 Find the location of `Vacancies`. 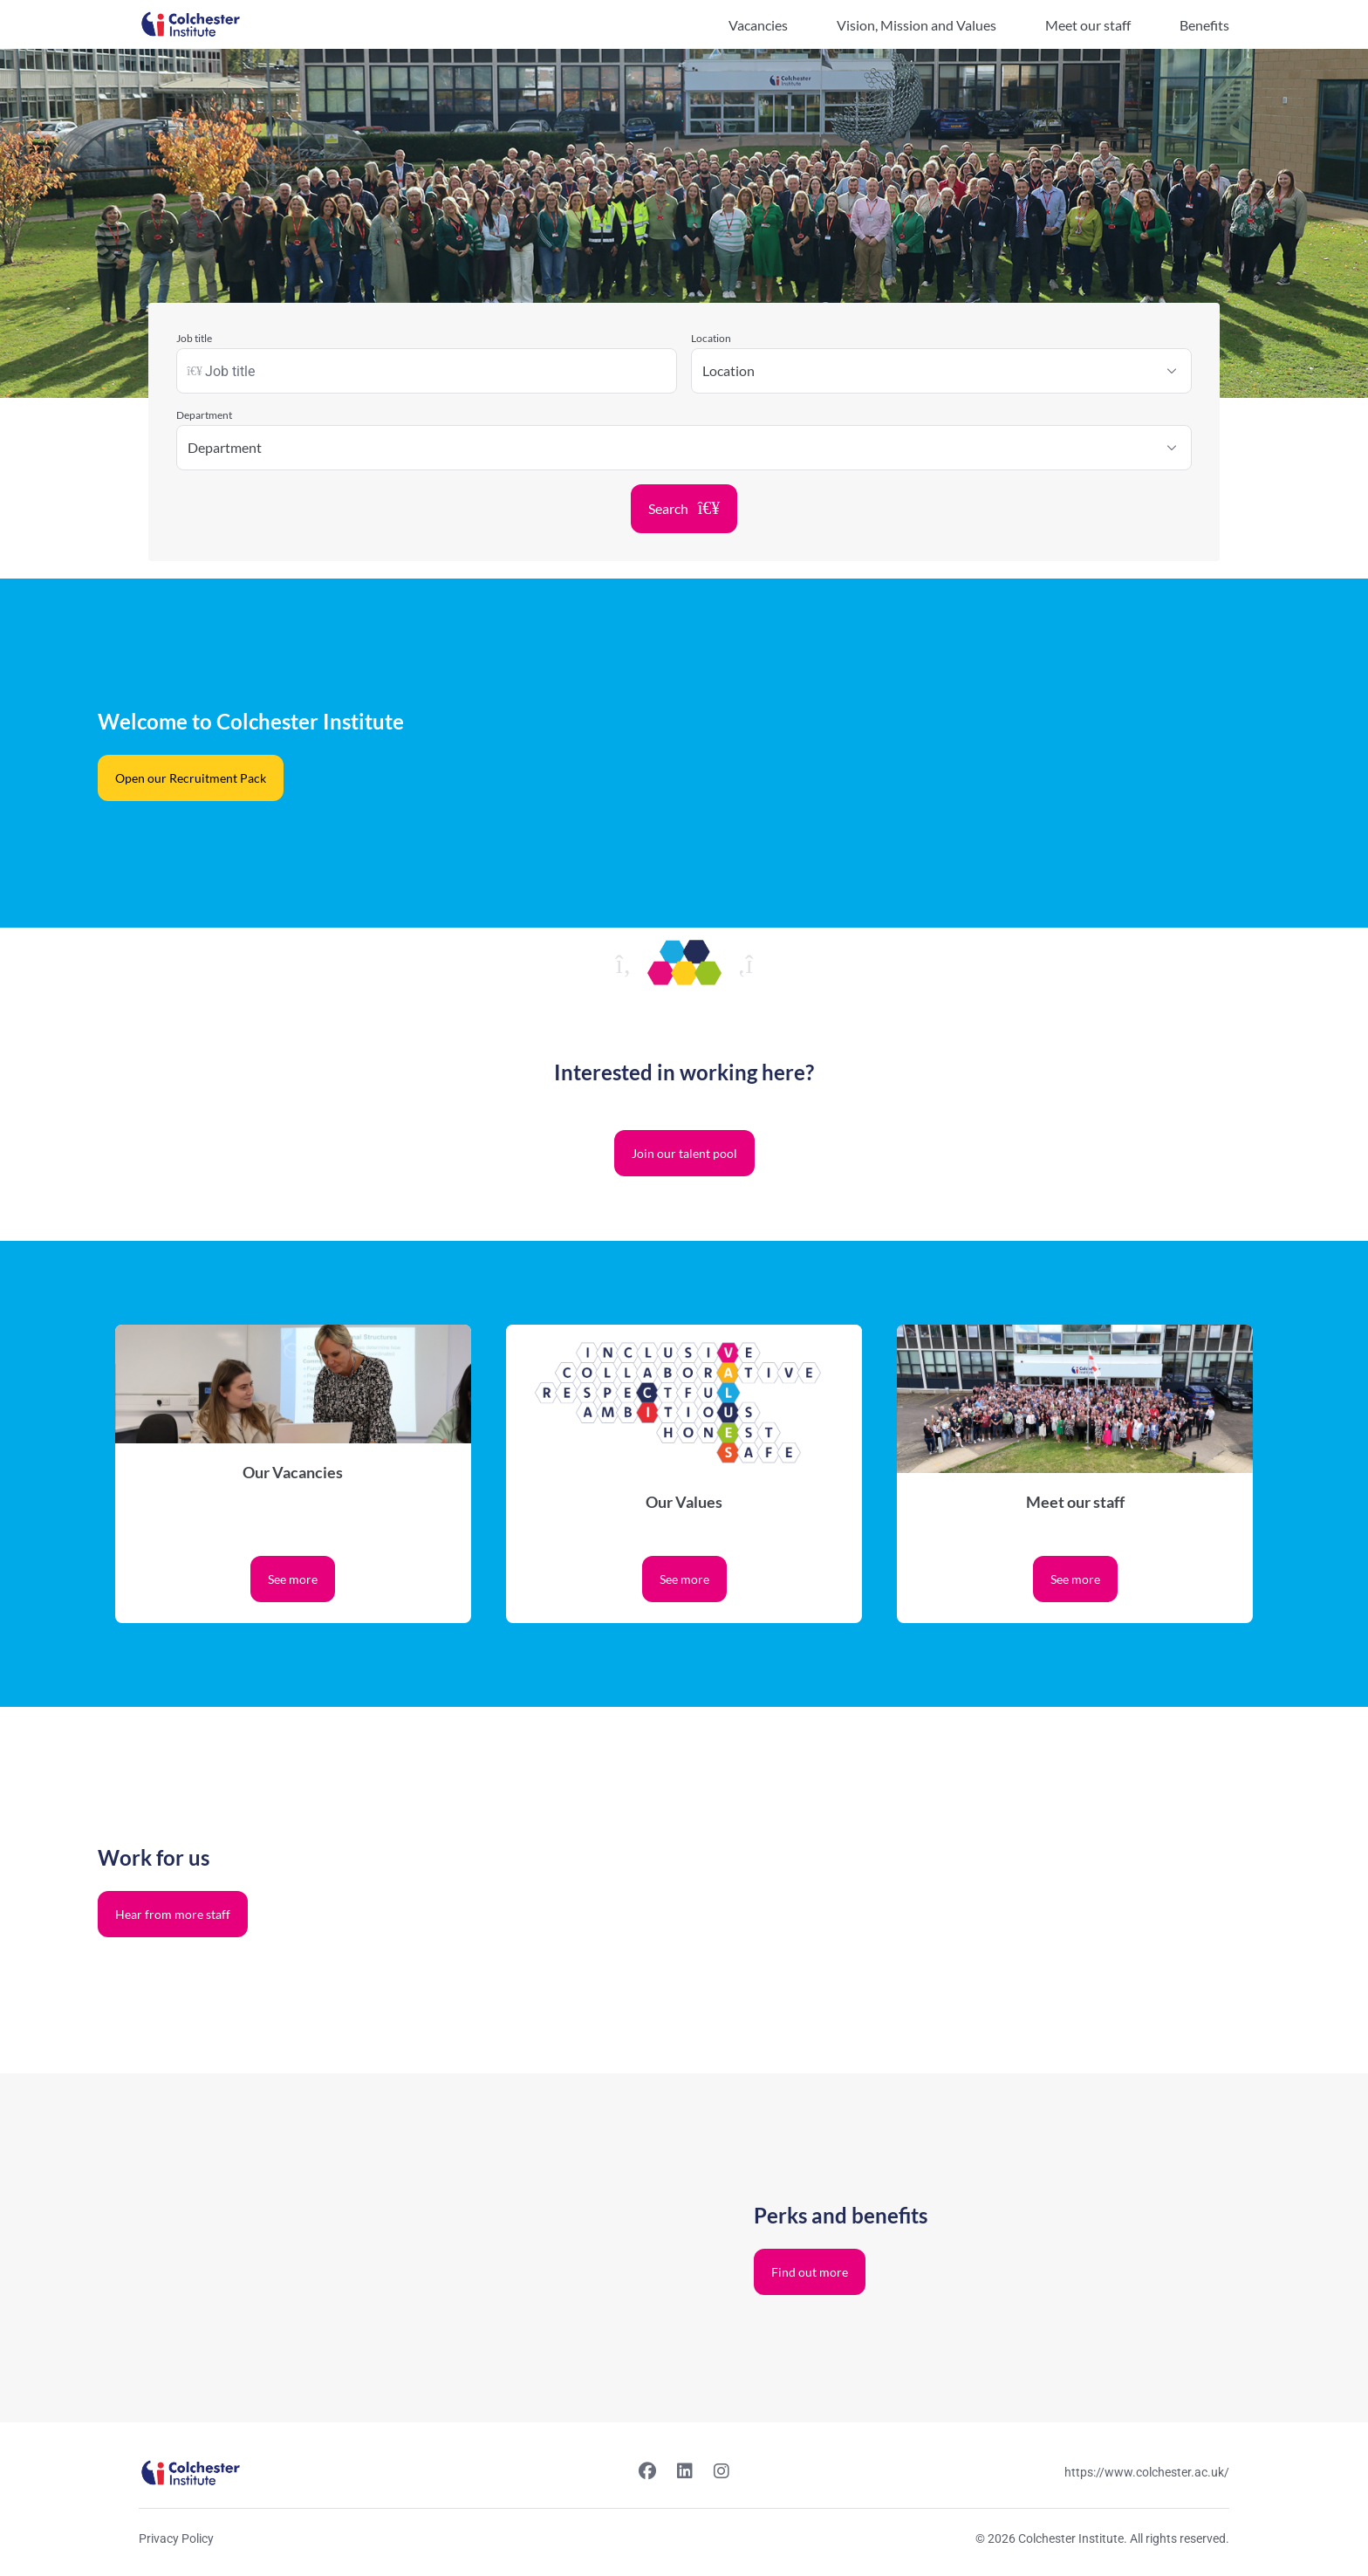

Vacancies is located at coordinates (758, 25).